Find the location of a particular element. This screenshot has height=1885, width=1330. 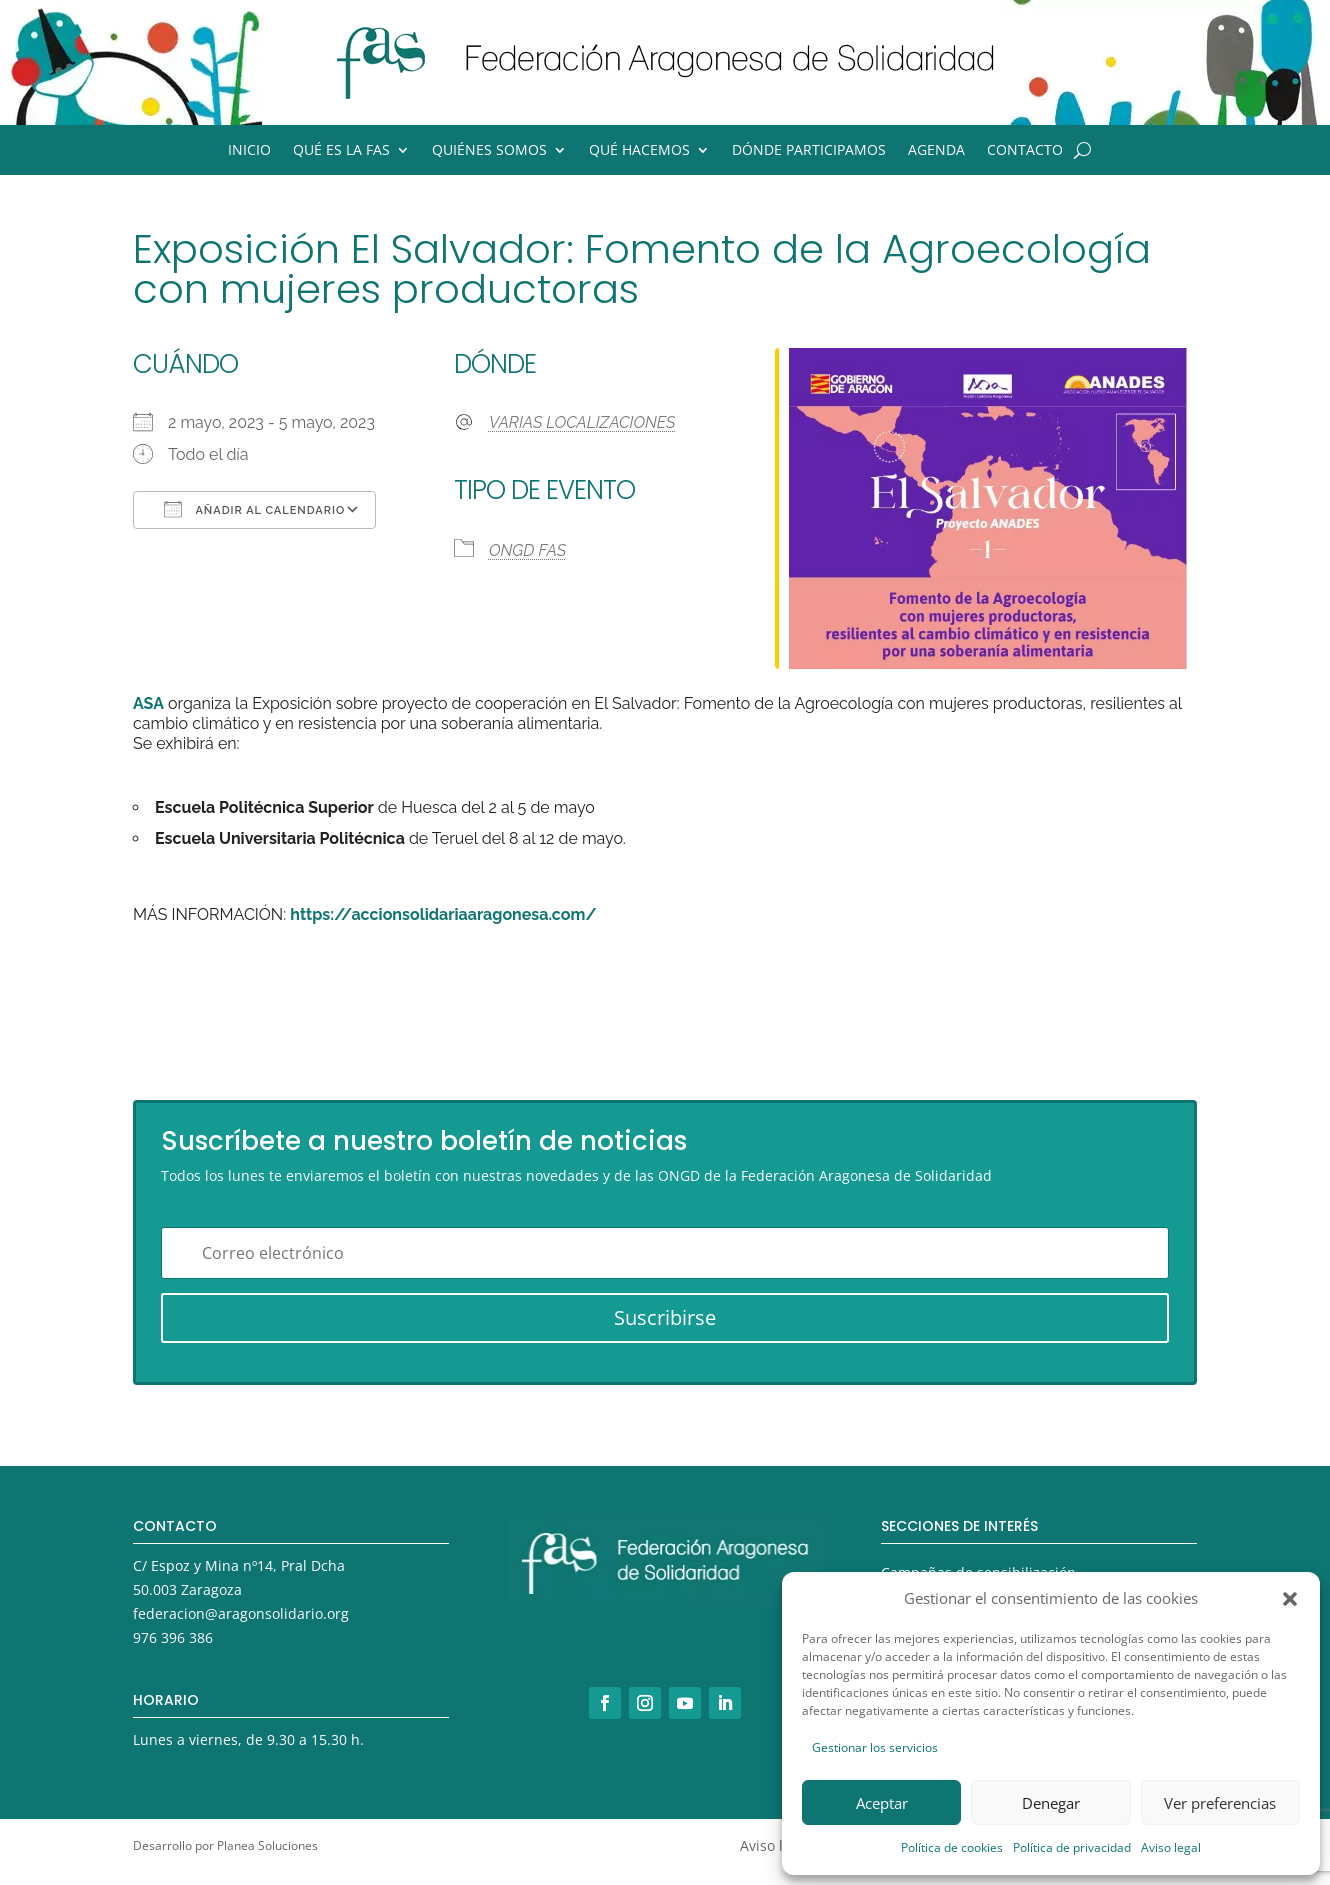

[button] is located at coordinates (1290, 1599).